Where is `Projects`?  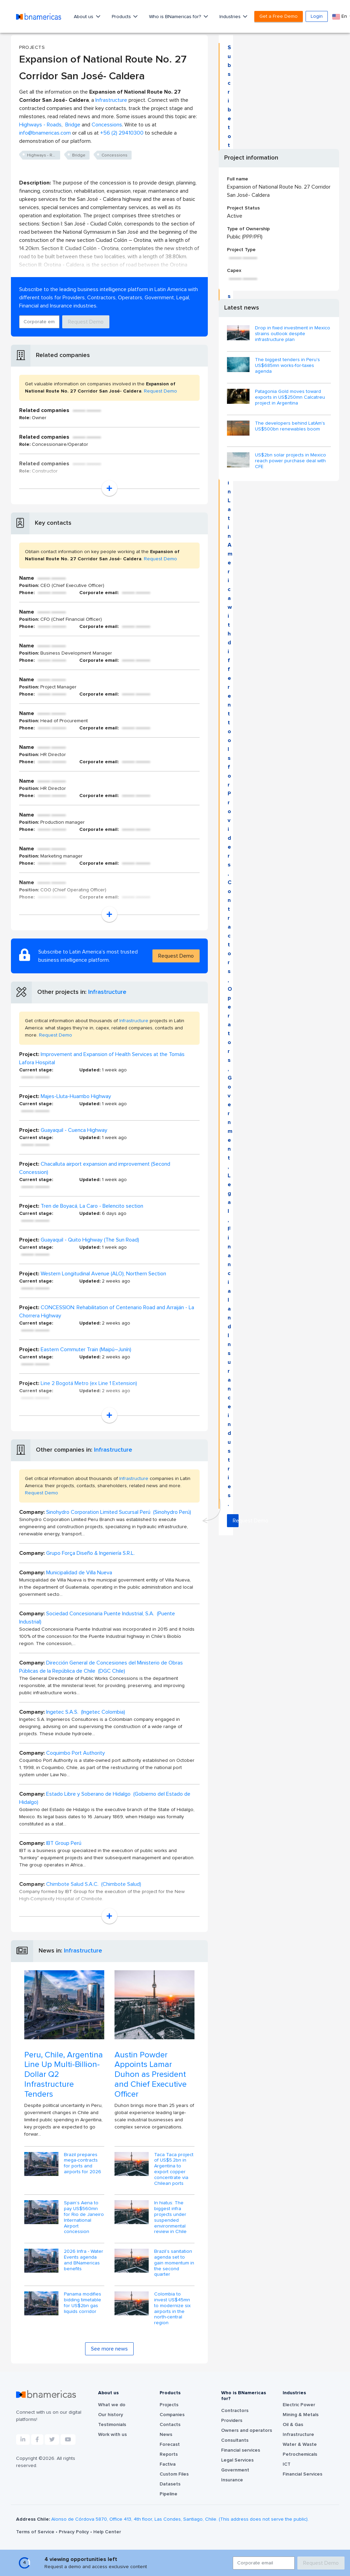 Projects is located at coordinates (169, 2404).